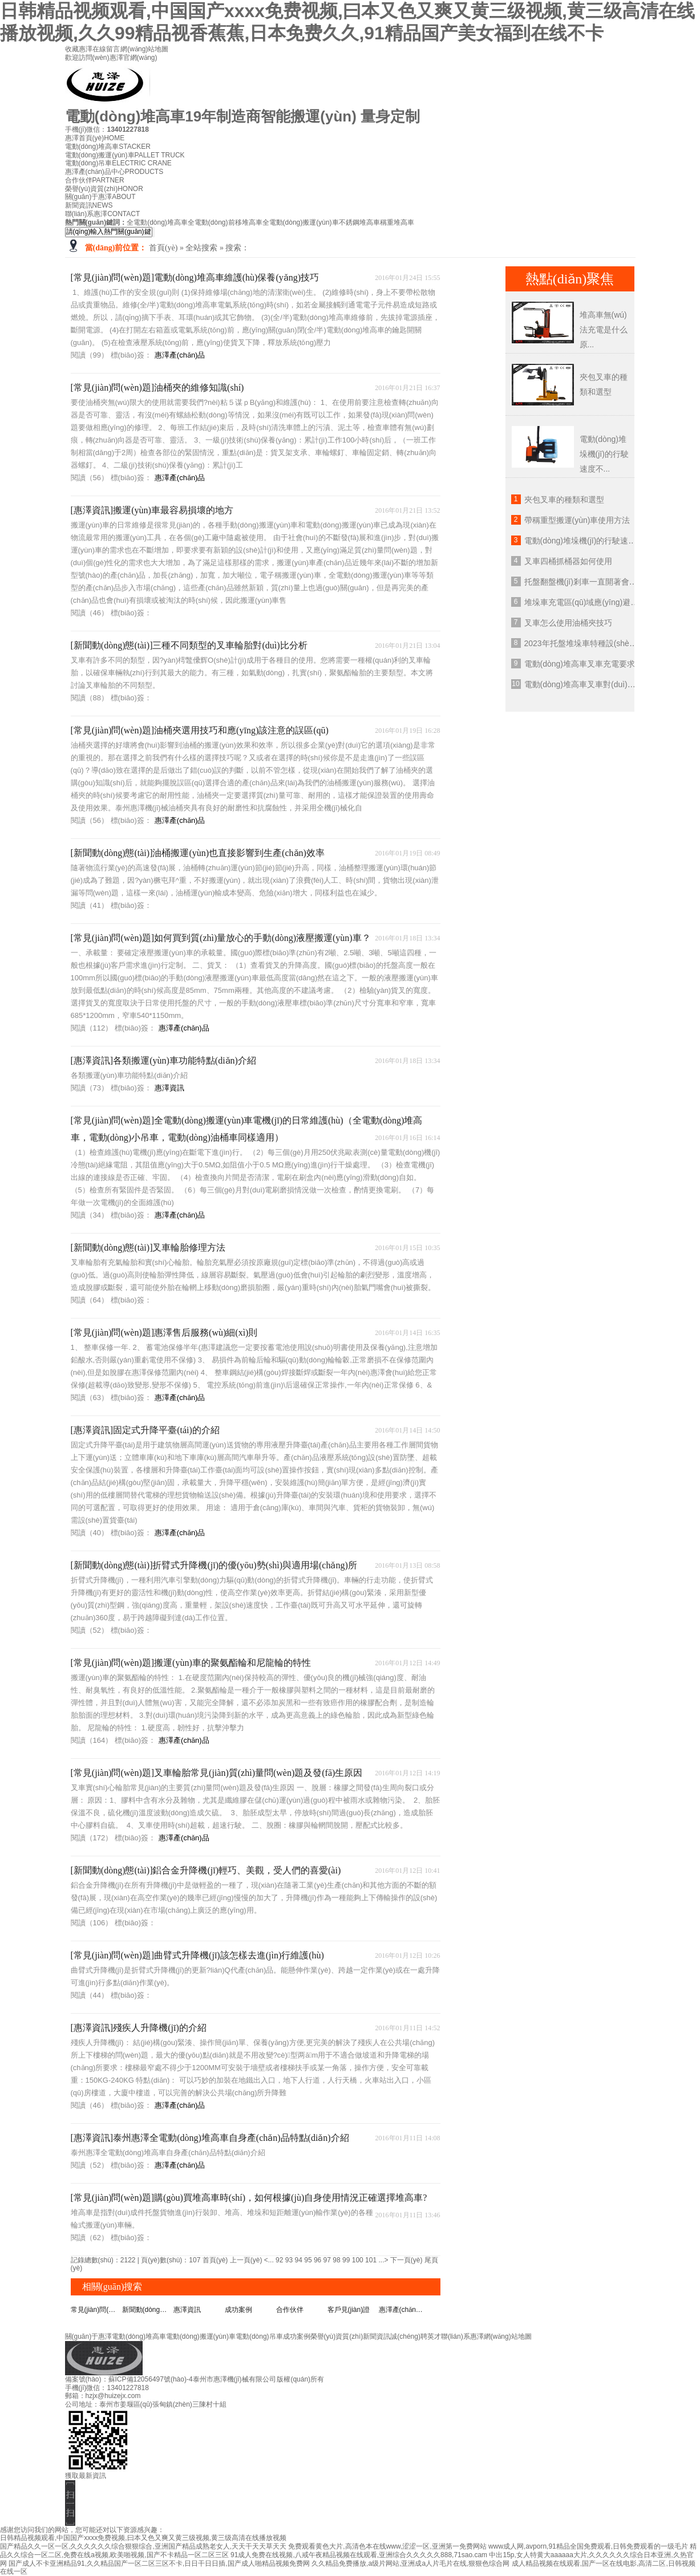 The height and width of the screenshot is (2576, 700). Describe the element at coordinates (238, 2310) in the screenshot. I see `成功案例` at that location.